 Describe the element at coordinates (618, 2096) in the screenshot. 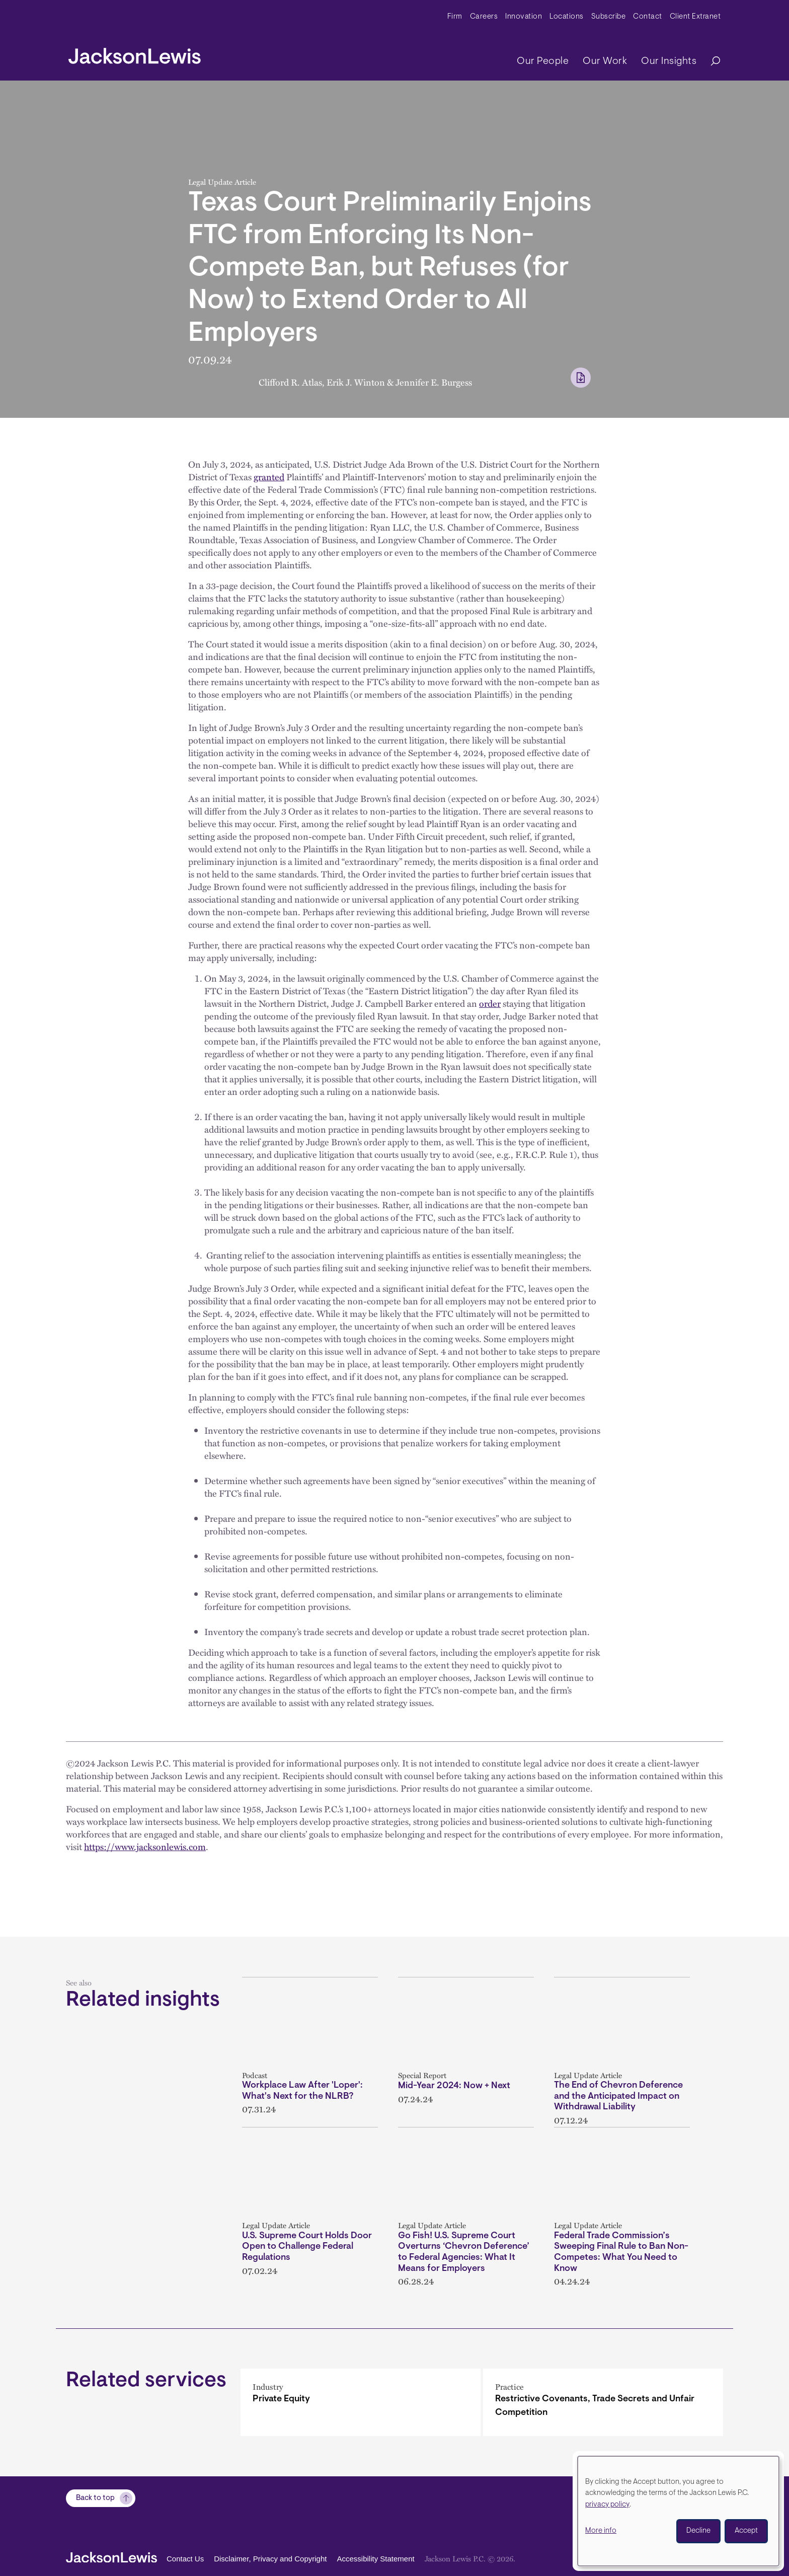

I see `The End of Chevron Deference and the Anticipated Impact on Withdrawal Liability` at that location.